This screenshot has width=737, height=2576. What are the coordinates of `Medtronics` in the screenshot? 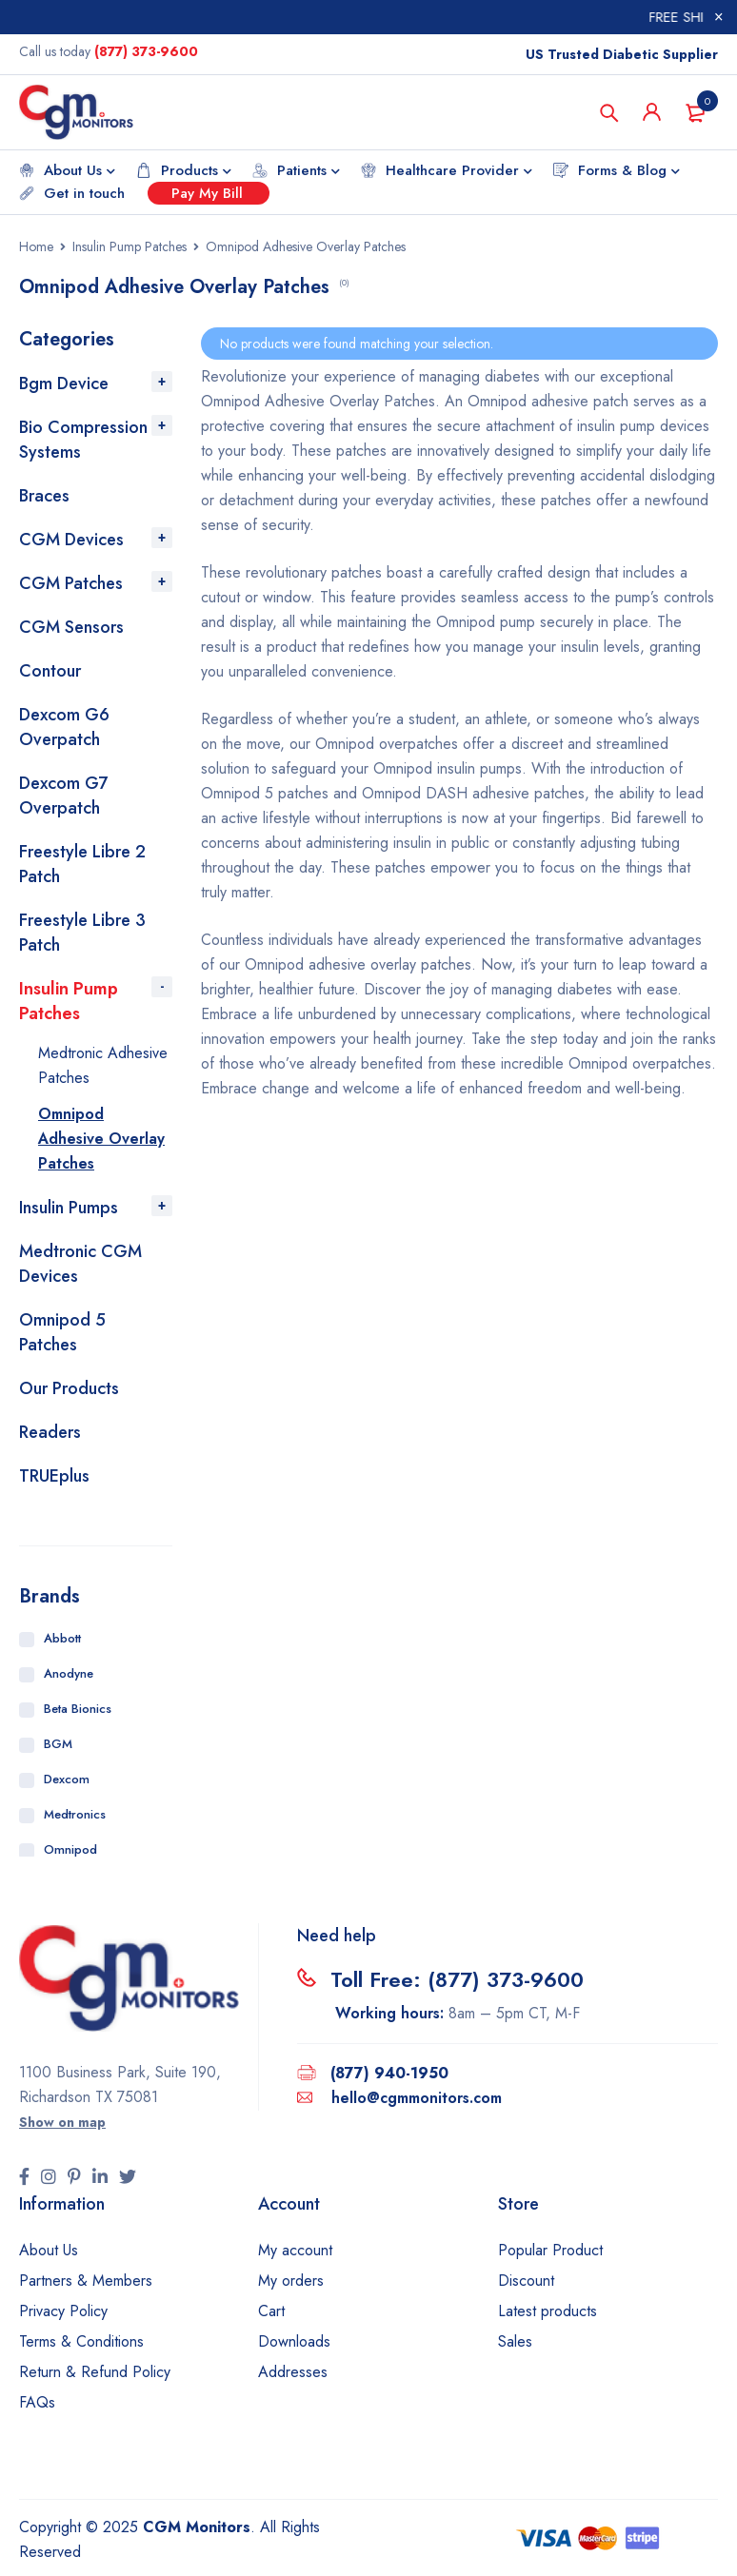 It's located at (75, 1814).